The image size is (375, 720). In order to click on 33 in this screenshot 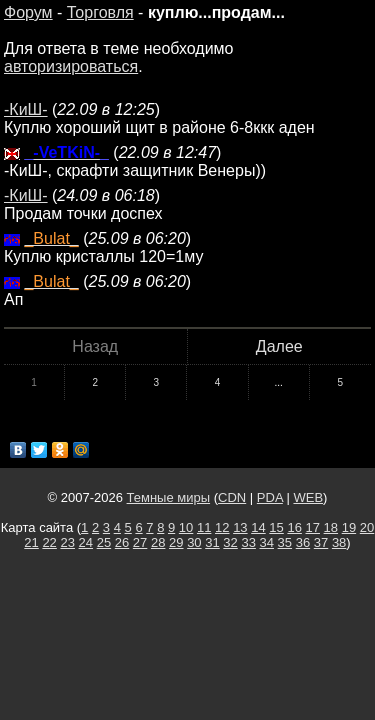, I will do `click(248, 542)`.